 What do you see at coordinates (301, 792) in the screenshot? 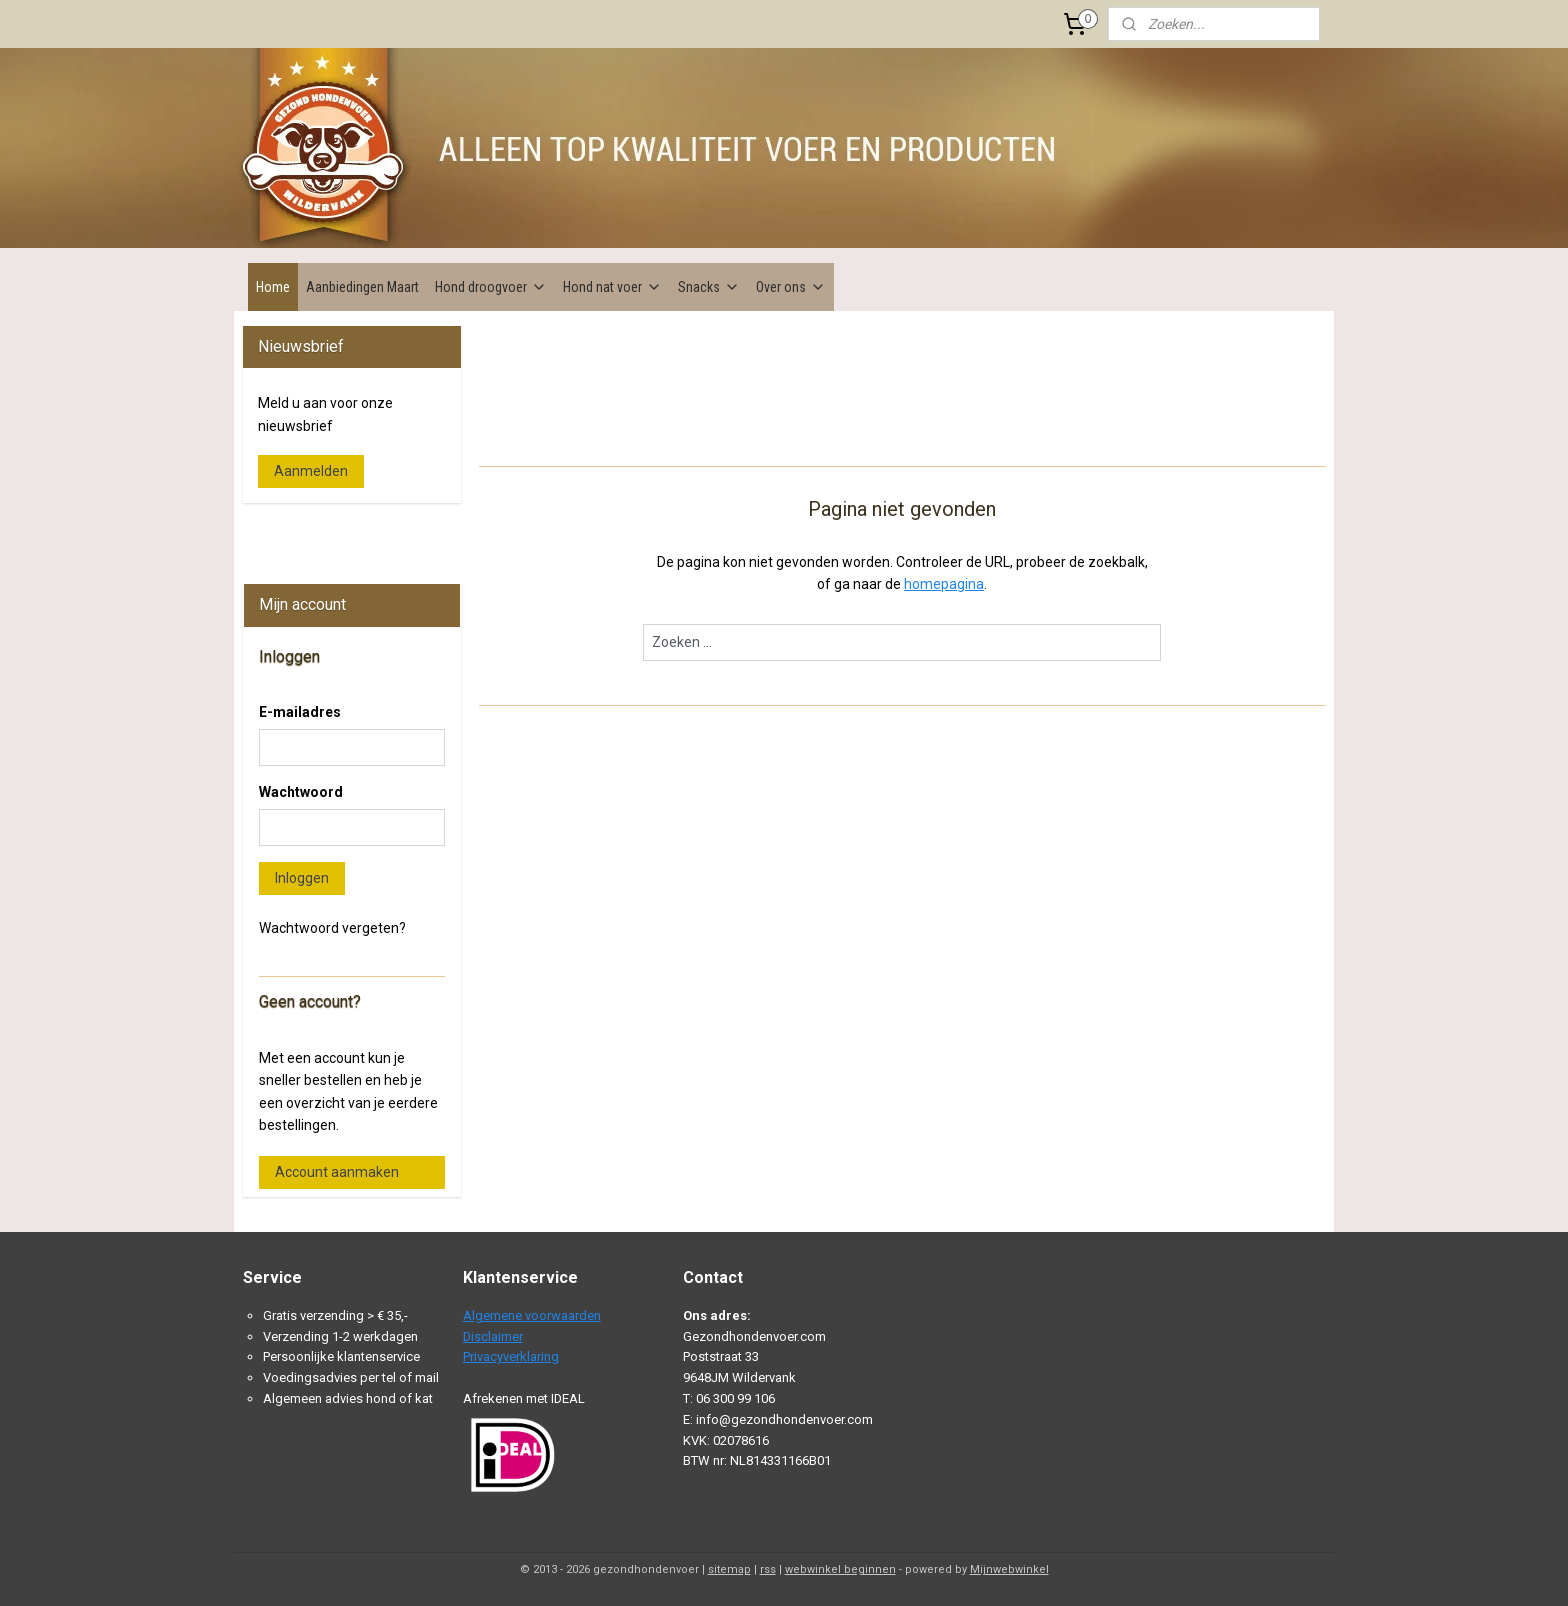
I see `Wachtwoord` at bounding box center [301, 792].